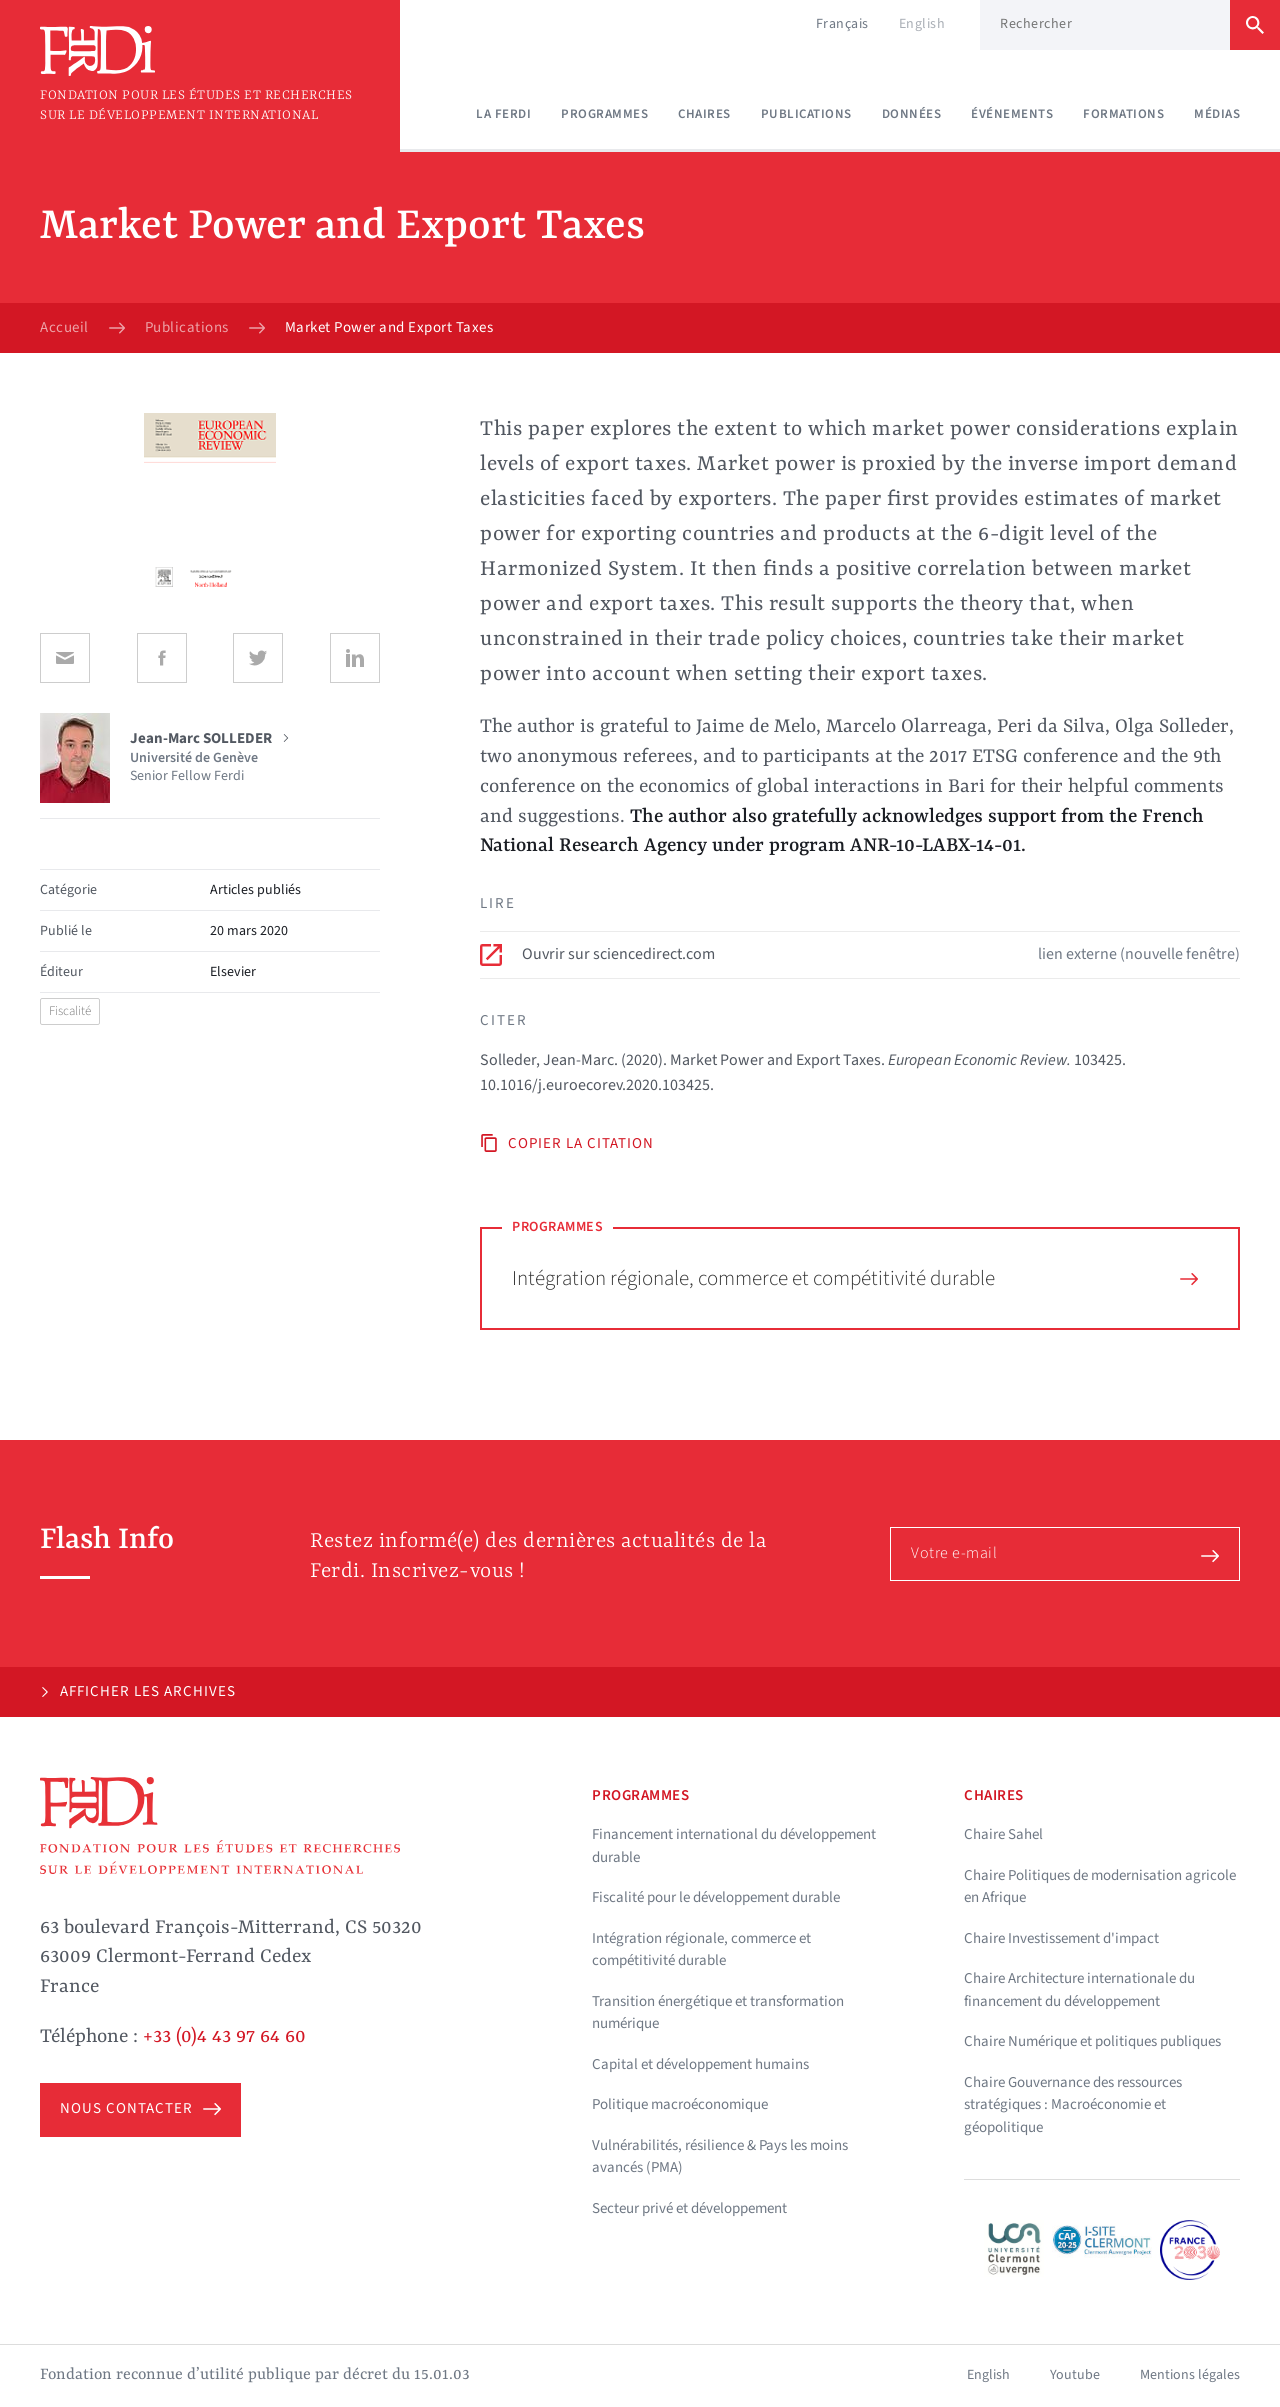 This screenshot has height=2407, width=1280. What do you see at coordinates (1190, 2375) in the screenshot?
I see `Mentions légales` at bounding box center [1190, 2375].